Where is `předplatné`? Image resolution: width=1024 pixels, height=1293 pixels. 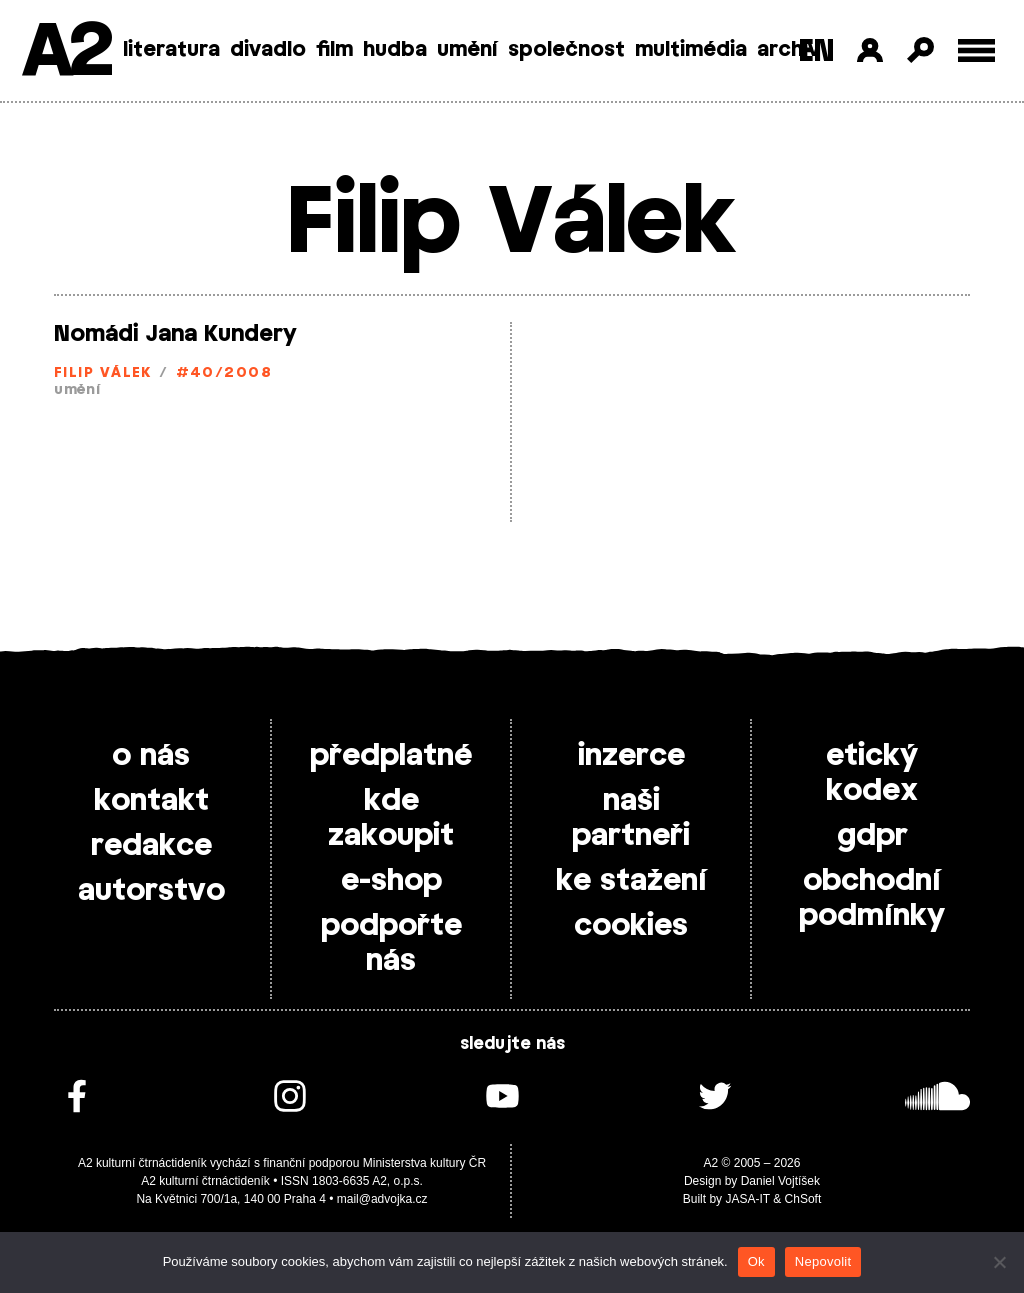 předplatné is located at coordinates (391, 756).